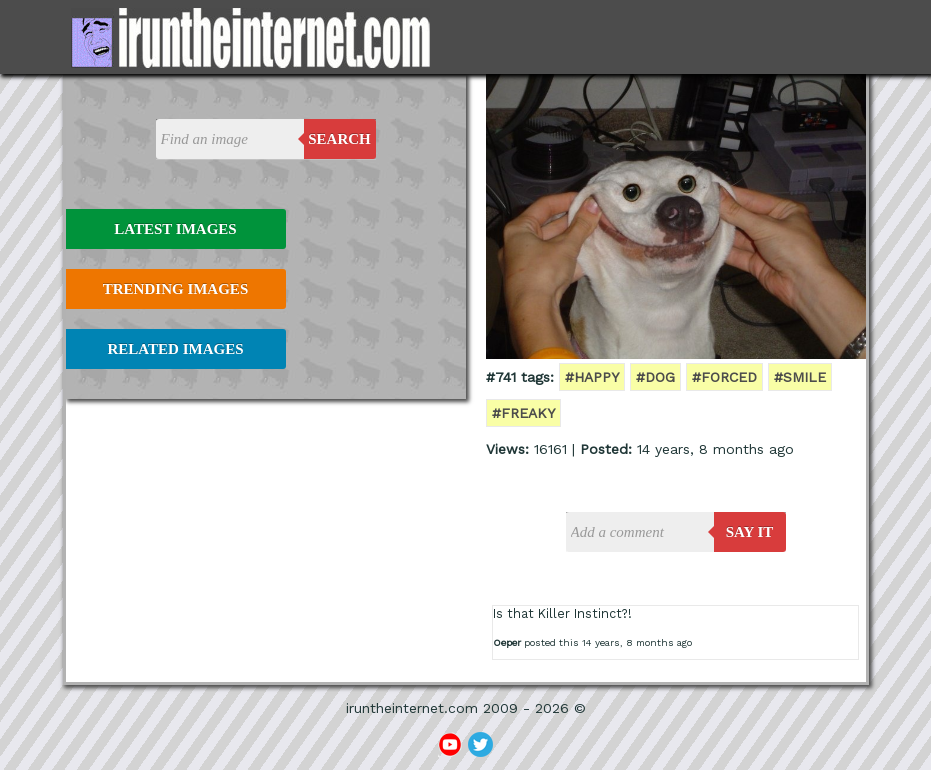  Describe the element at coordinates (724, 377) in the screenshot. I see `#forced` at that location.